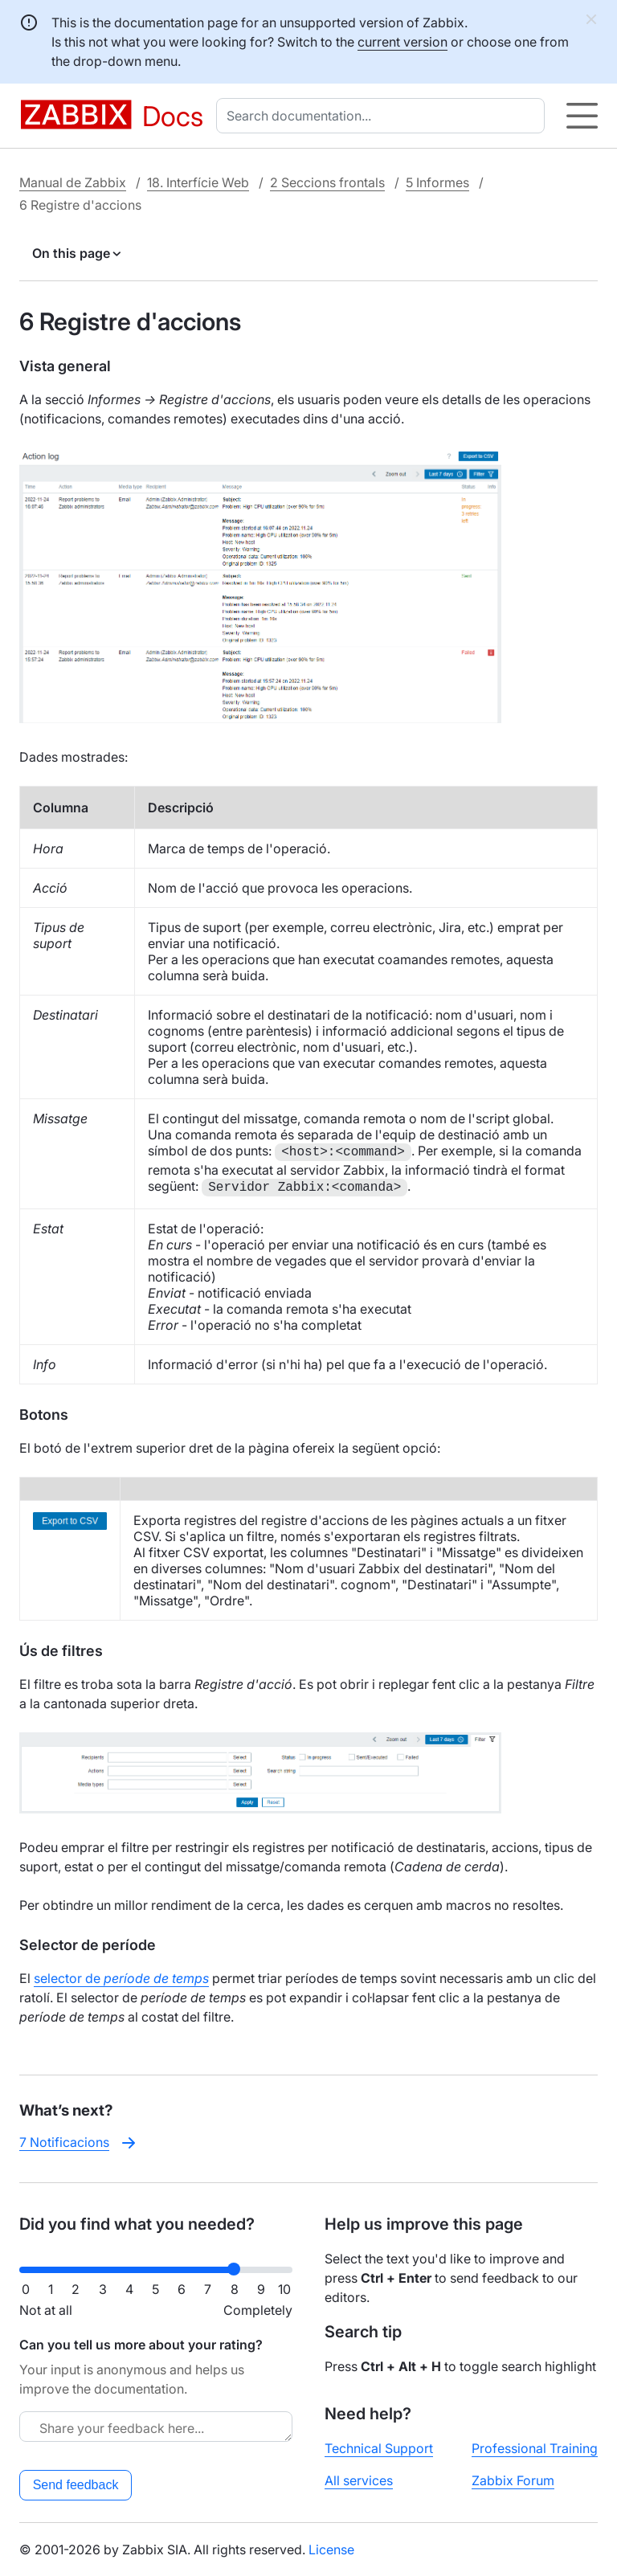 The width and height of the screenshot is (617, 2576). What do you see at coordinates (72, 182) in the screenshot?
I see `Manual de Zabbix` at bounding box center [72, 182].